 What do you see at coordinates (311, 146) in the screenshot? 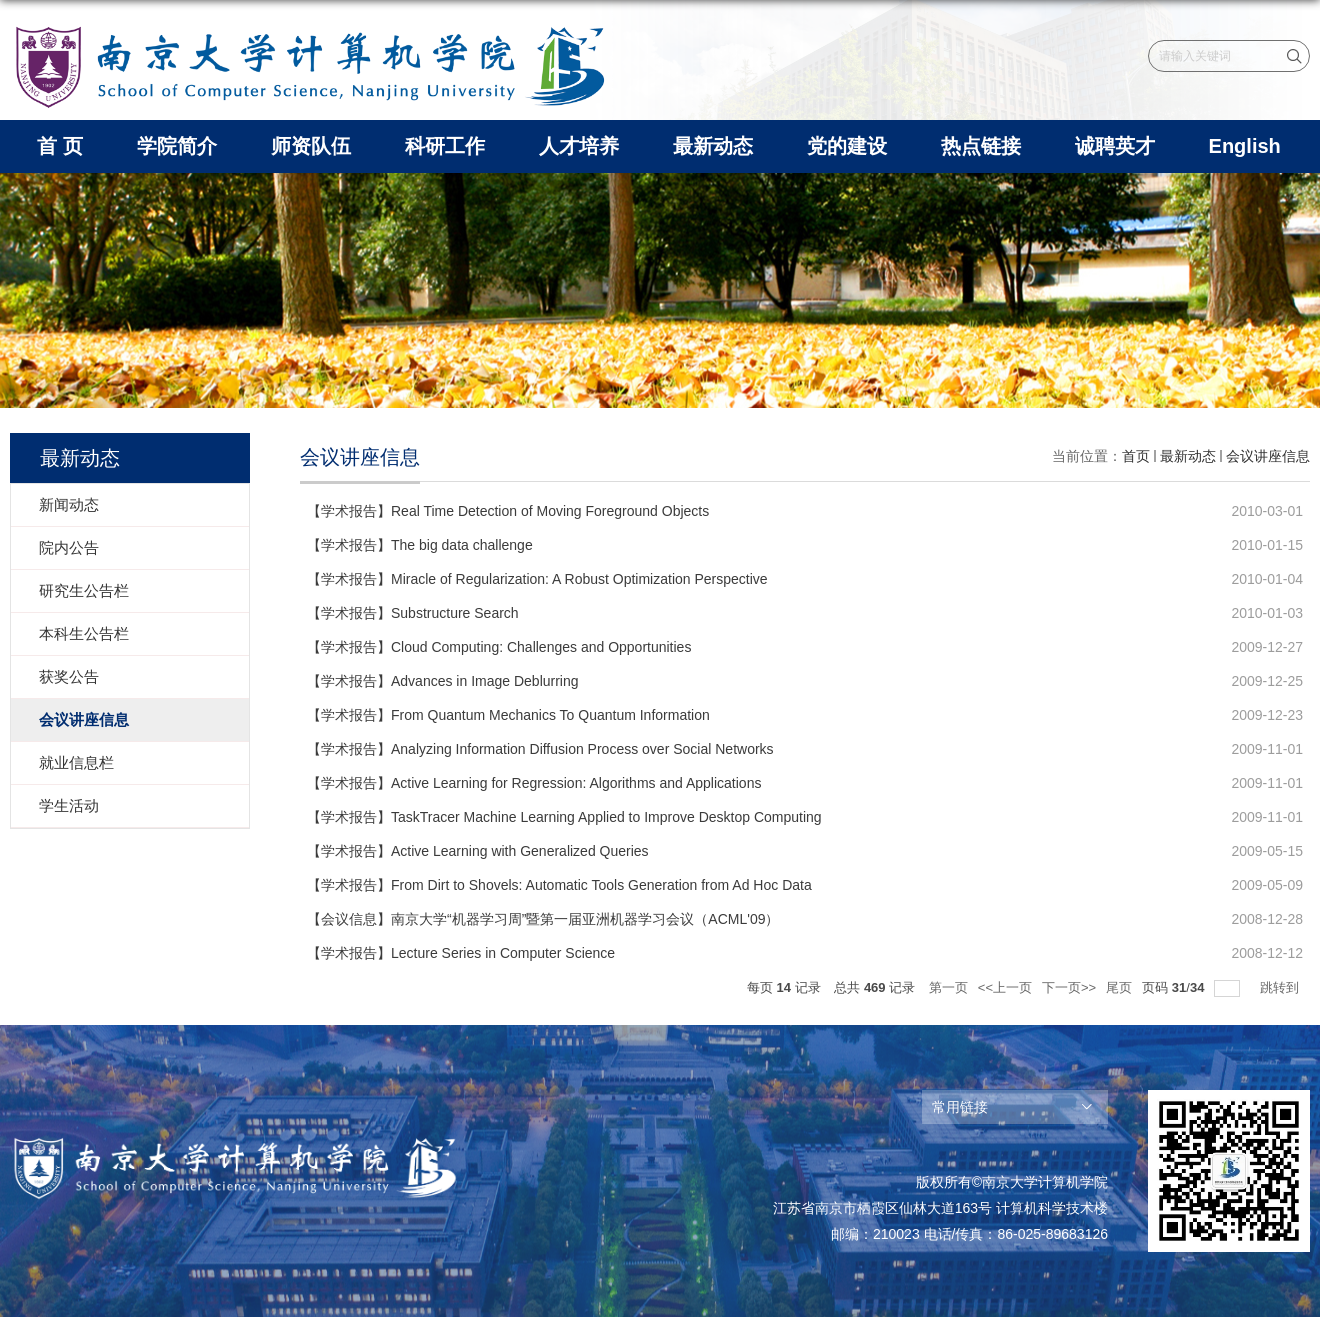
I see `师资队伍` at bounding box center [311, 146].